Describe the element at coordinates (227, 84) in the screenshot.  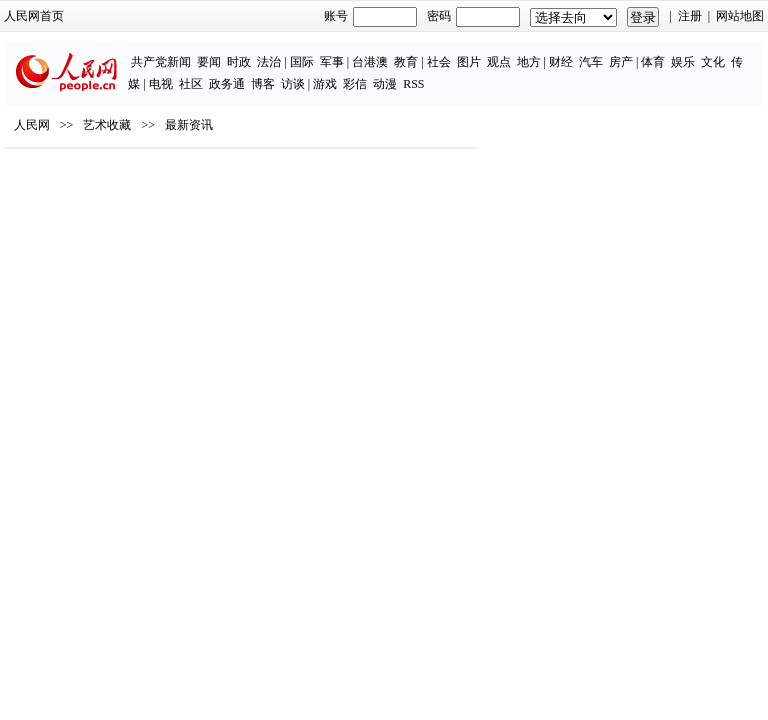
I see `政务通` at that location.